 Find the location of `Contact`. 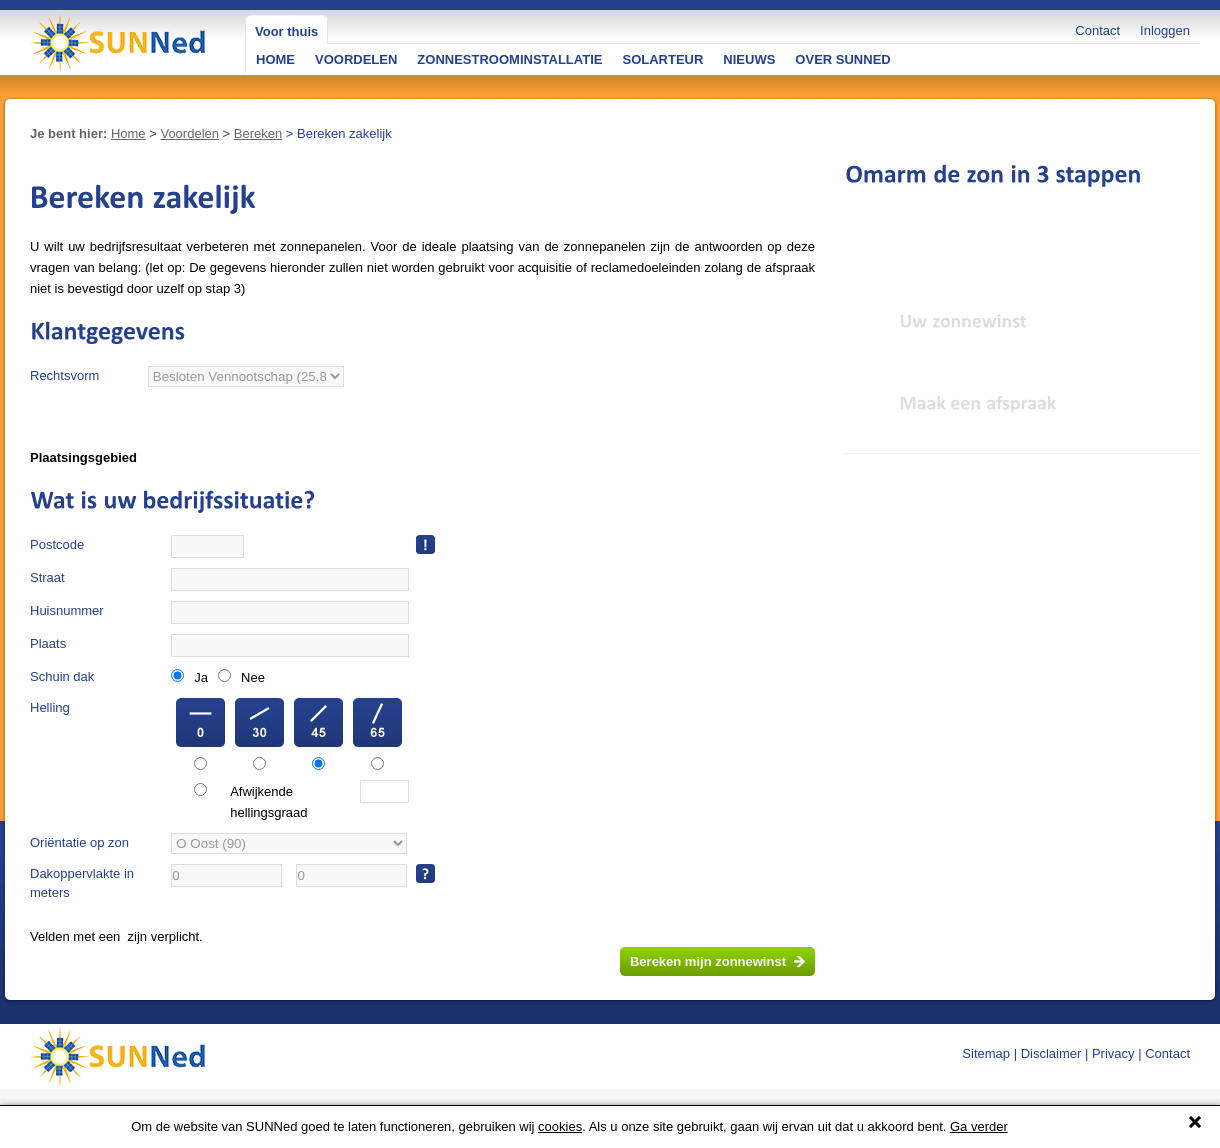

Contact is located at coordinates (1097, 30).